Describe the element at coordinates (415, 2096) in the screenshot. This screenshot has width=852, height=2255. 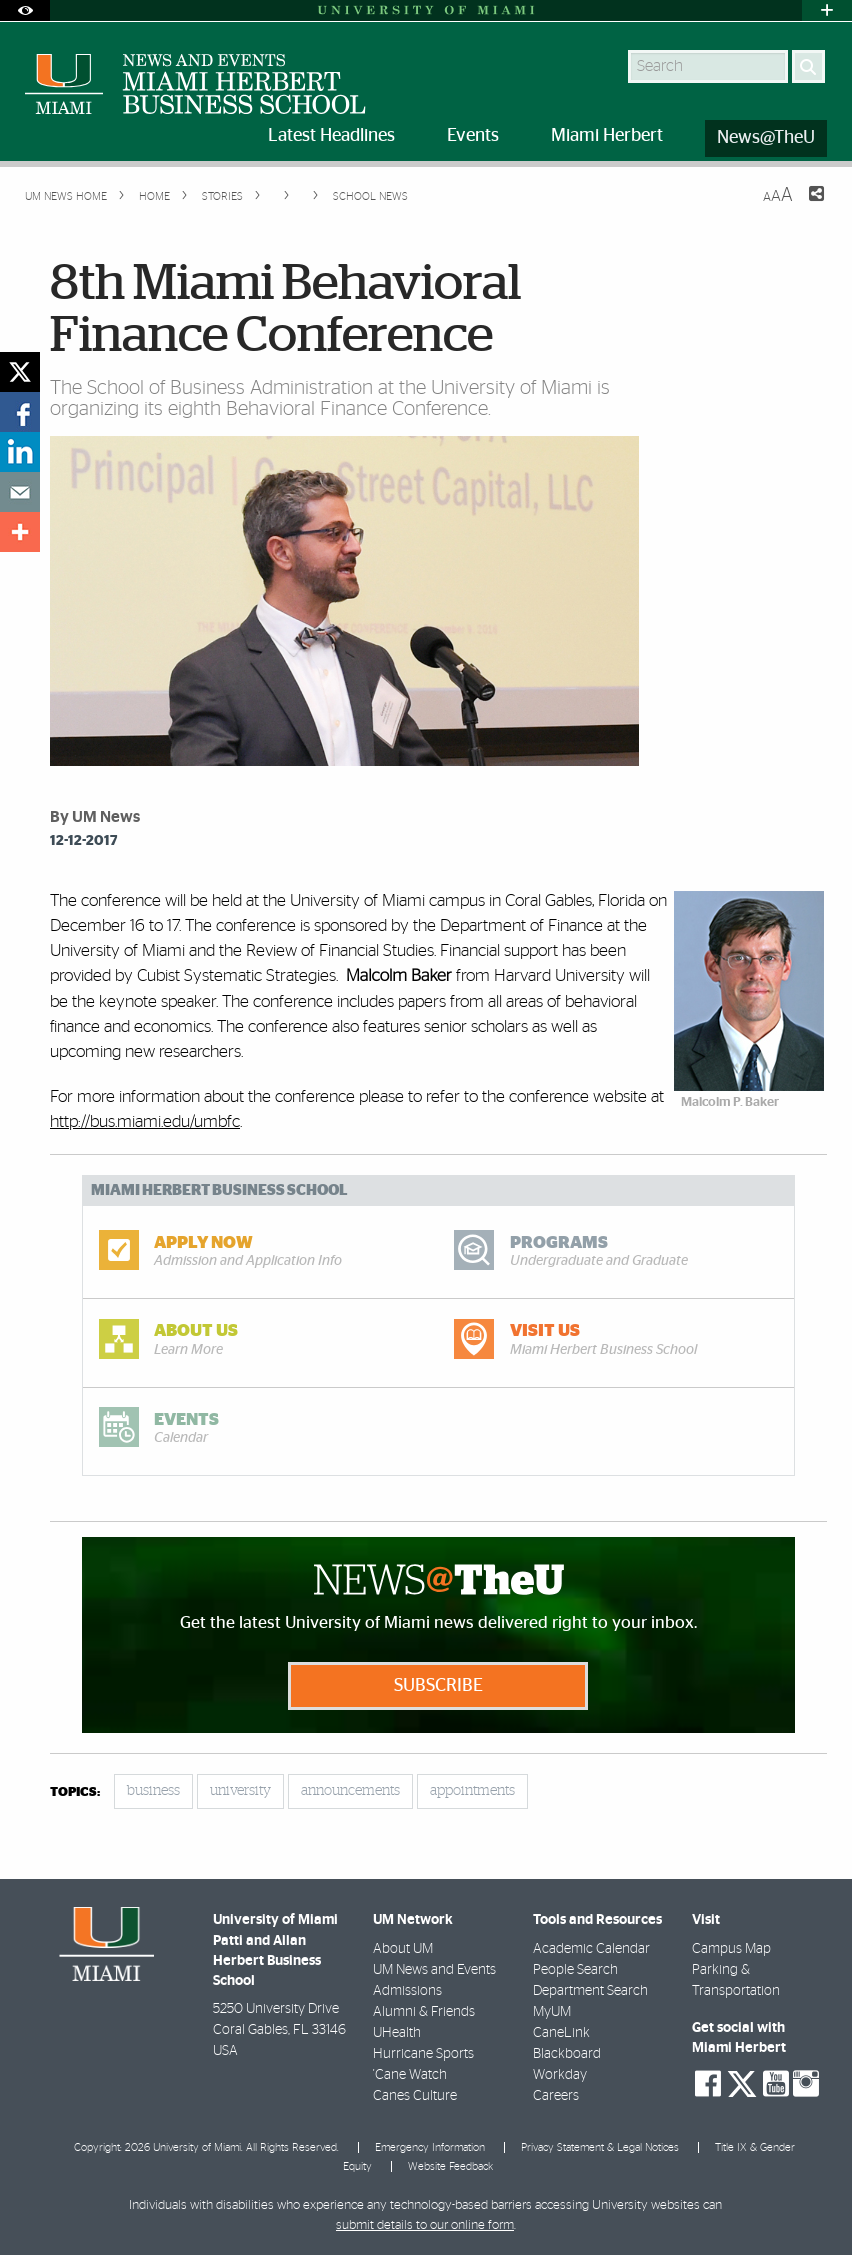
I see `Canes Culture` at that location.